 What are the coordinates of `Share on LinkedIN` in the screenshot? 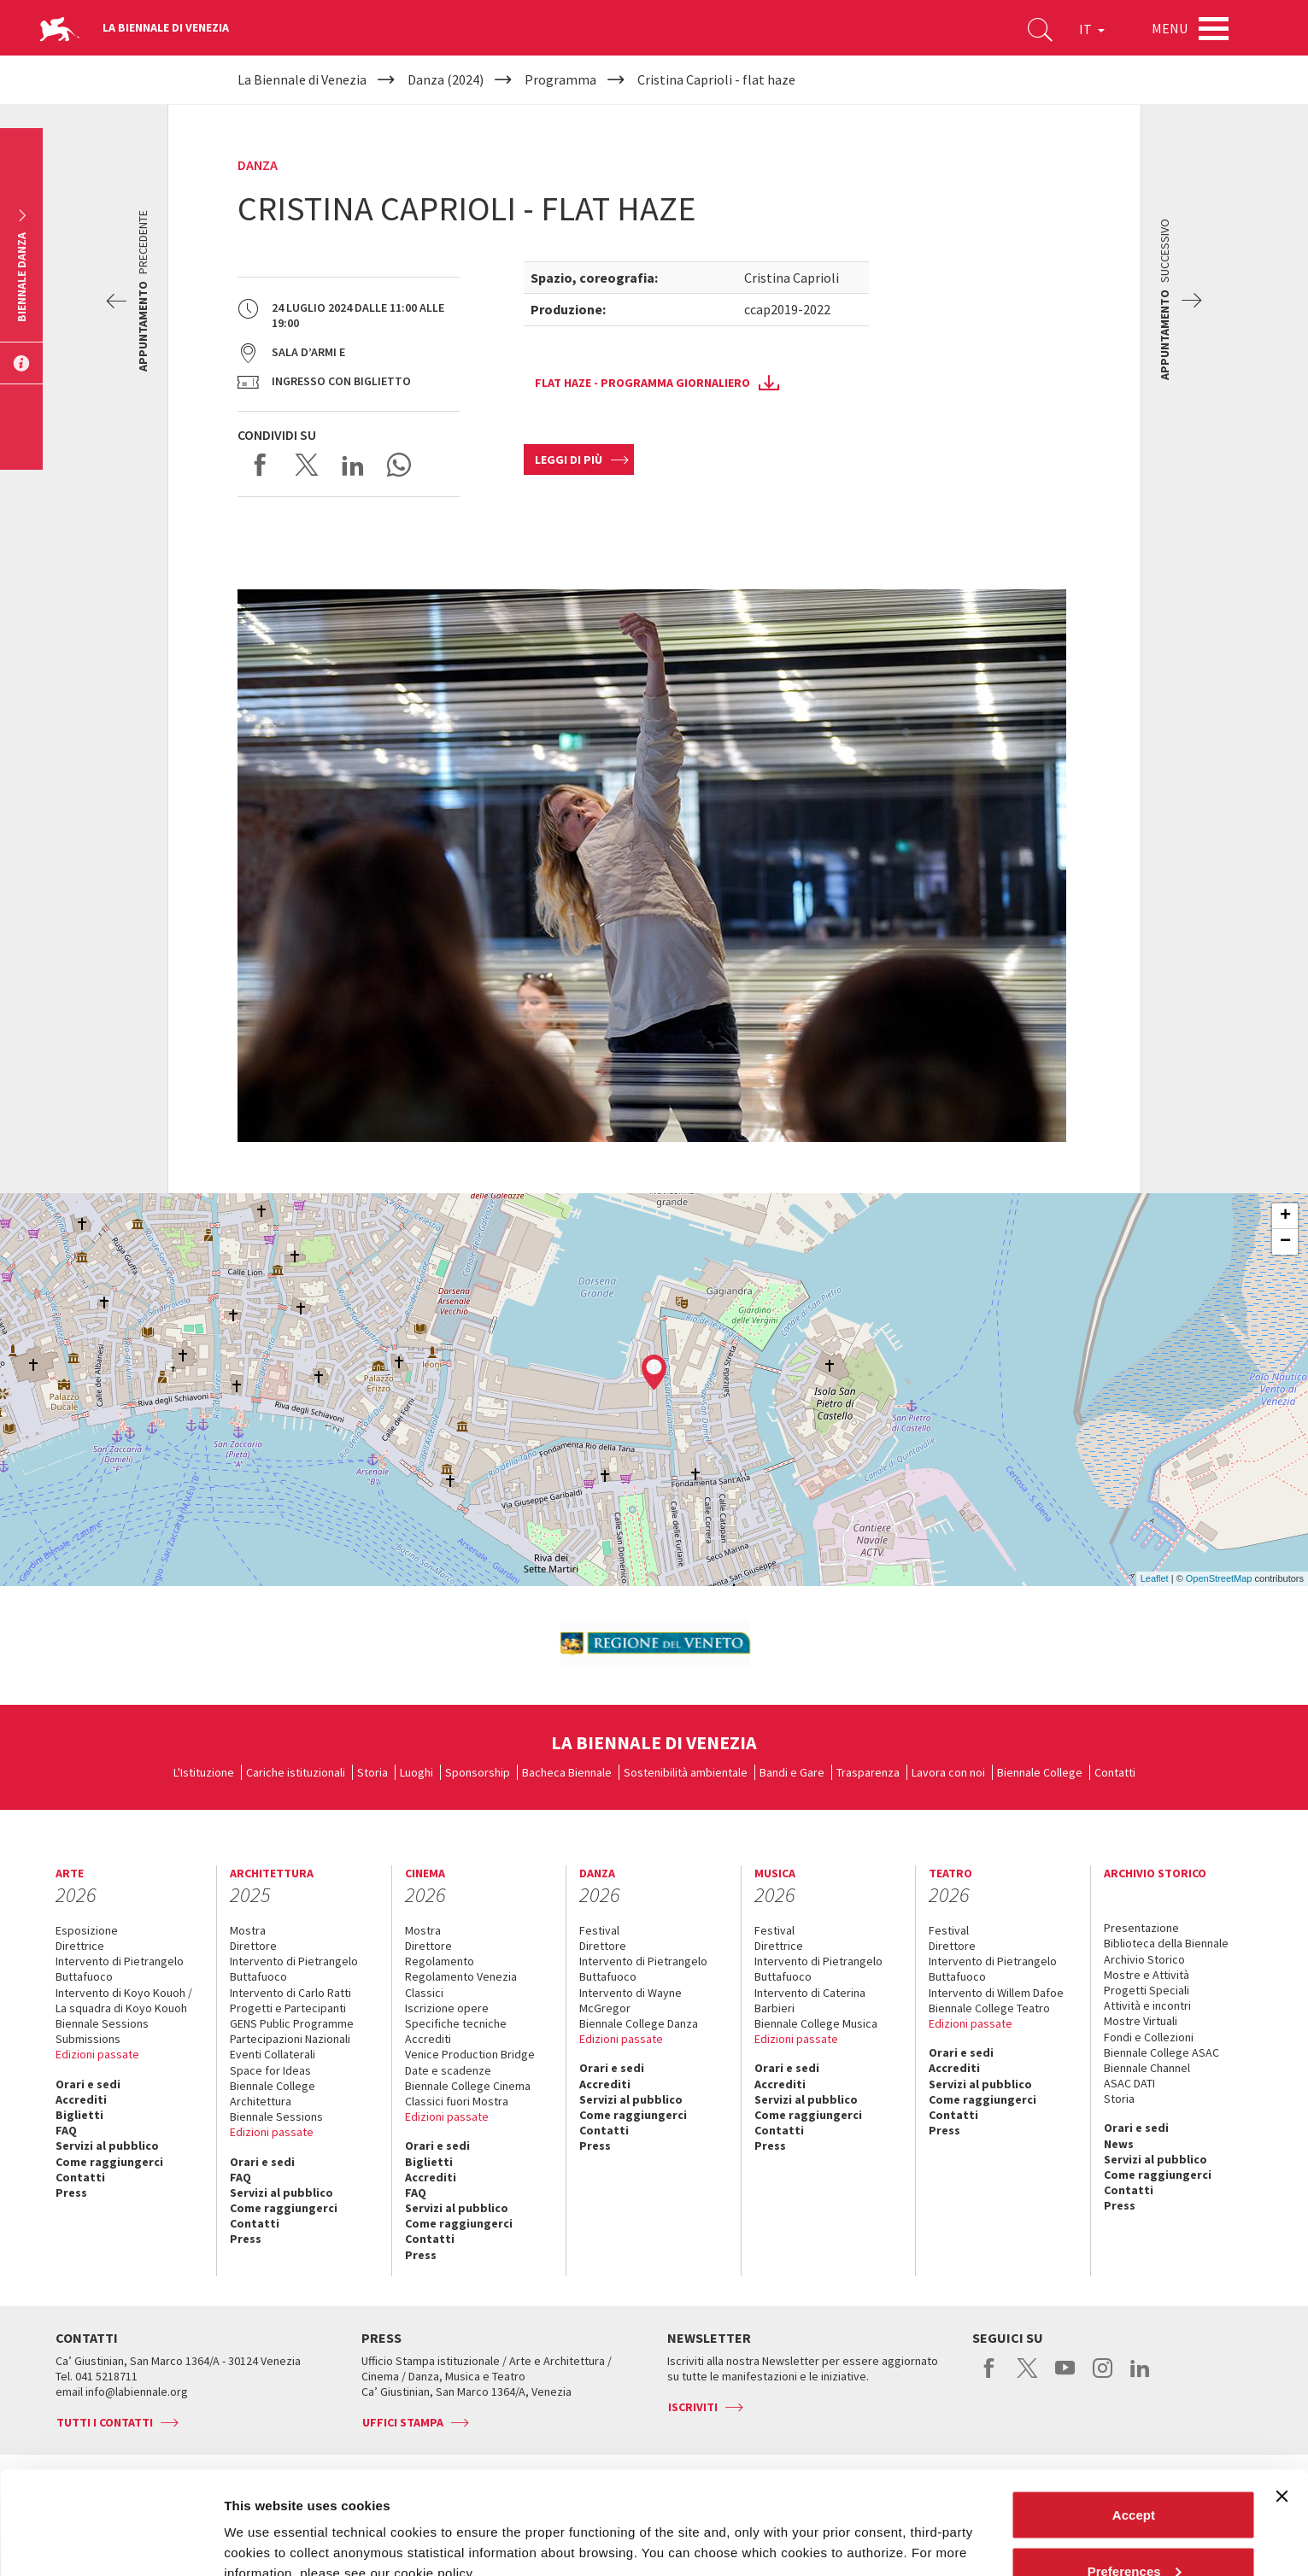 It's located at (353, 464).